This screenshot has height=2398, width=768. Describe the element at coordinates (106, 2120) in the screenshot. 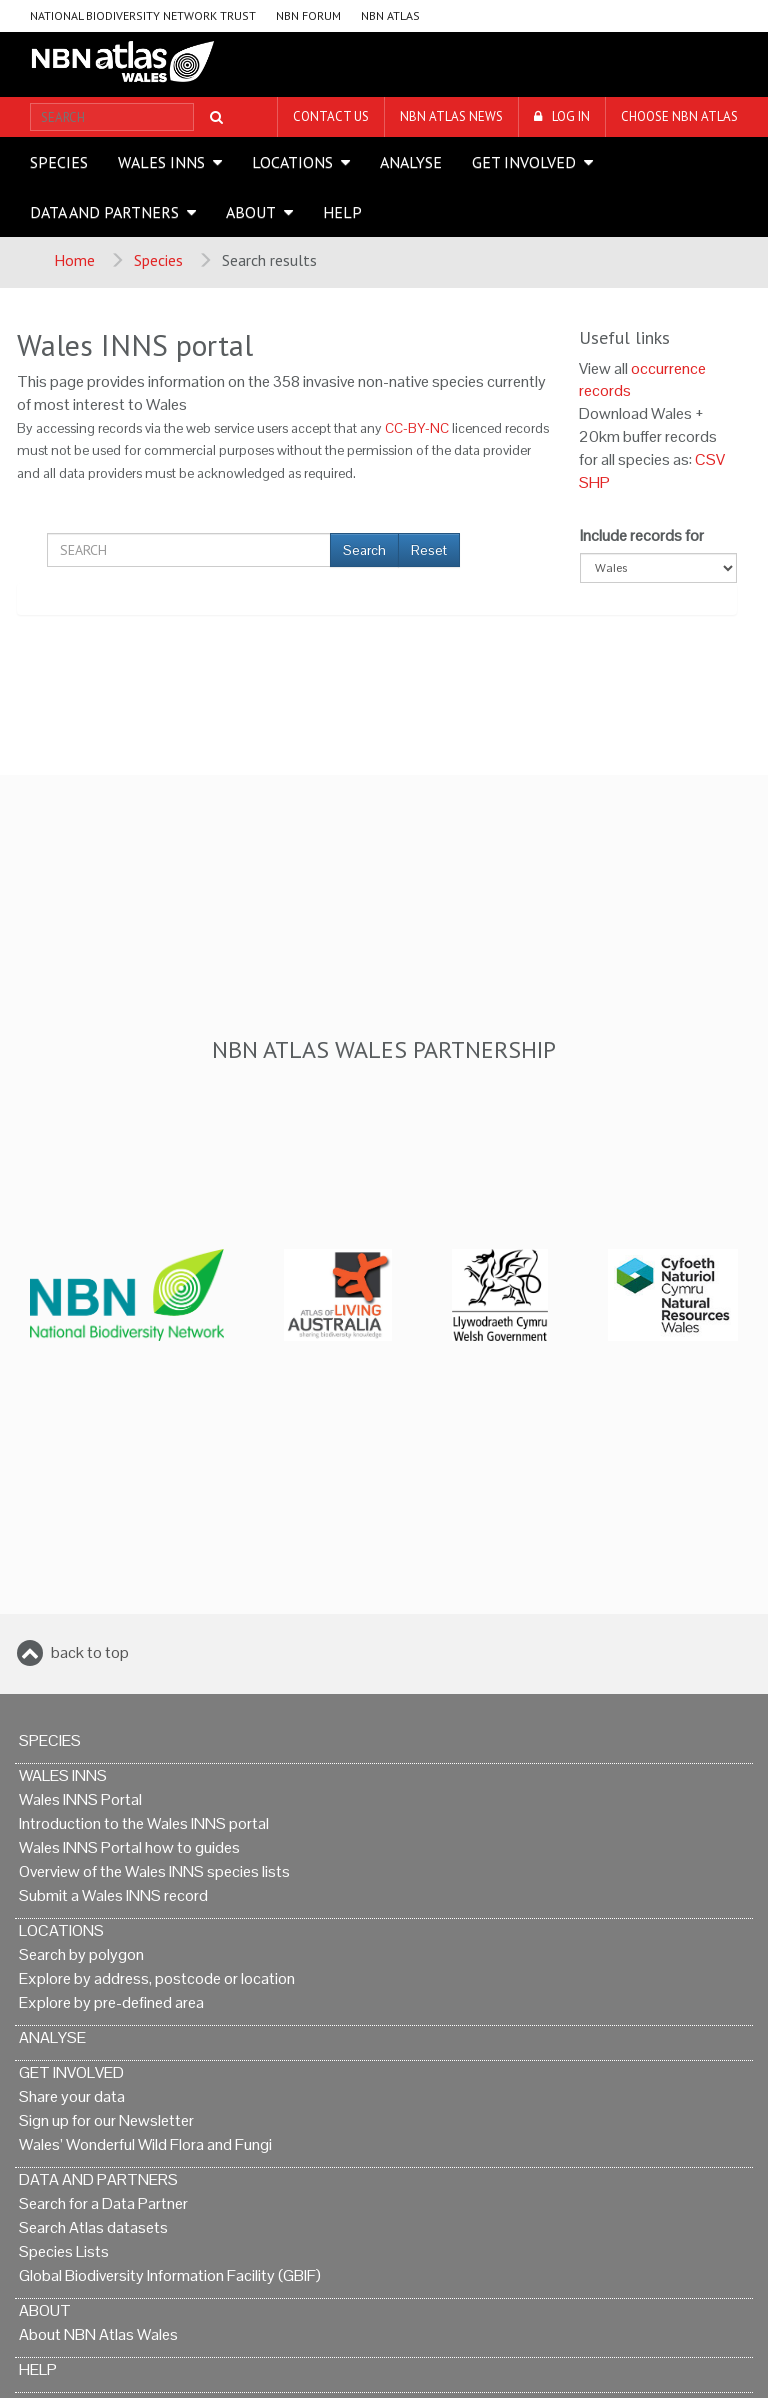

I see `Sign up for our Newsletter` at that location.